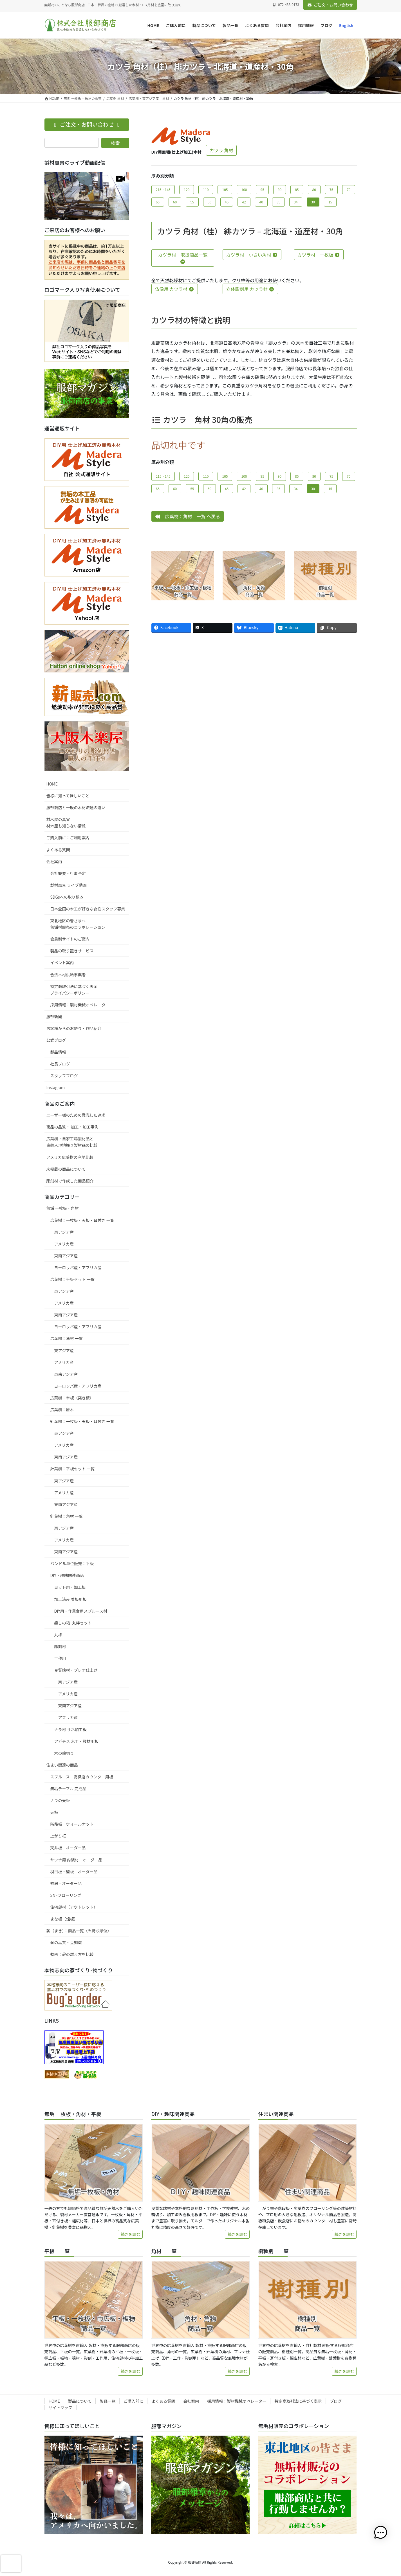 Image resolution: width=401 pixels, height=2576 pixels. Describe the element at coordinates (175, 201) in the screenshot. I see `60` at that location.